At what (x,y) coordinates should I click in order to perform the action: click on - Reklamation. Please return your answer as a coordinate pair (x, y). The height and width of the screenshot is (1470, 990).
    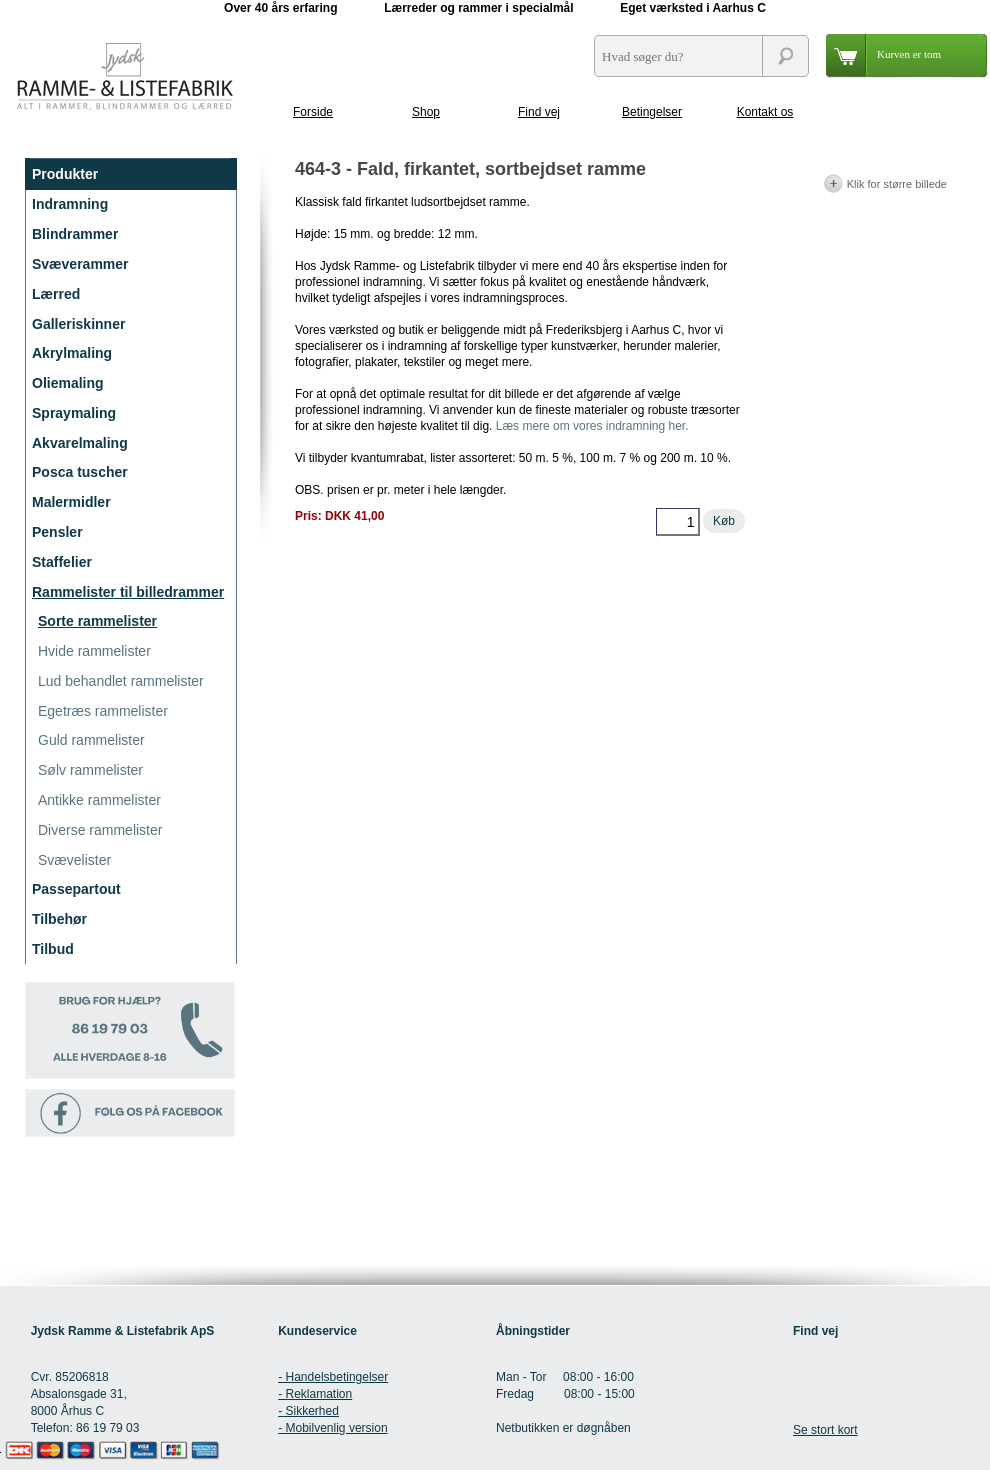
    Looking at the image, I should click on (315, 1394).